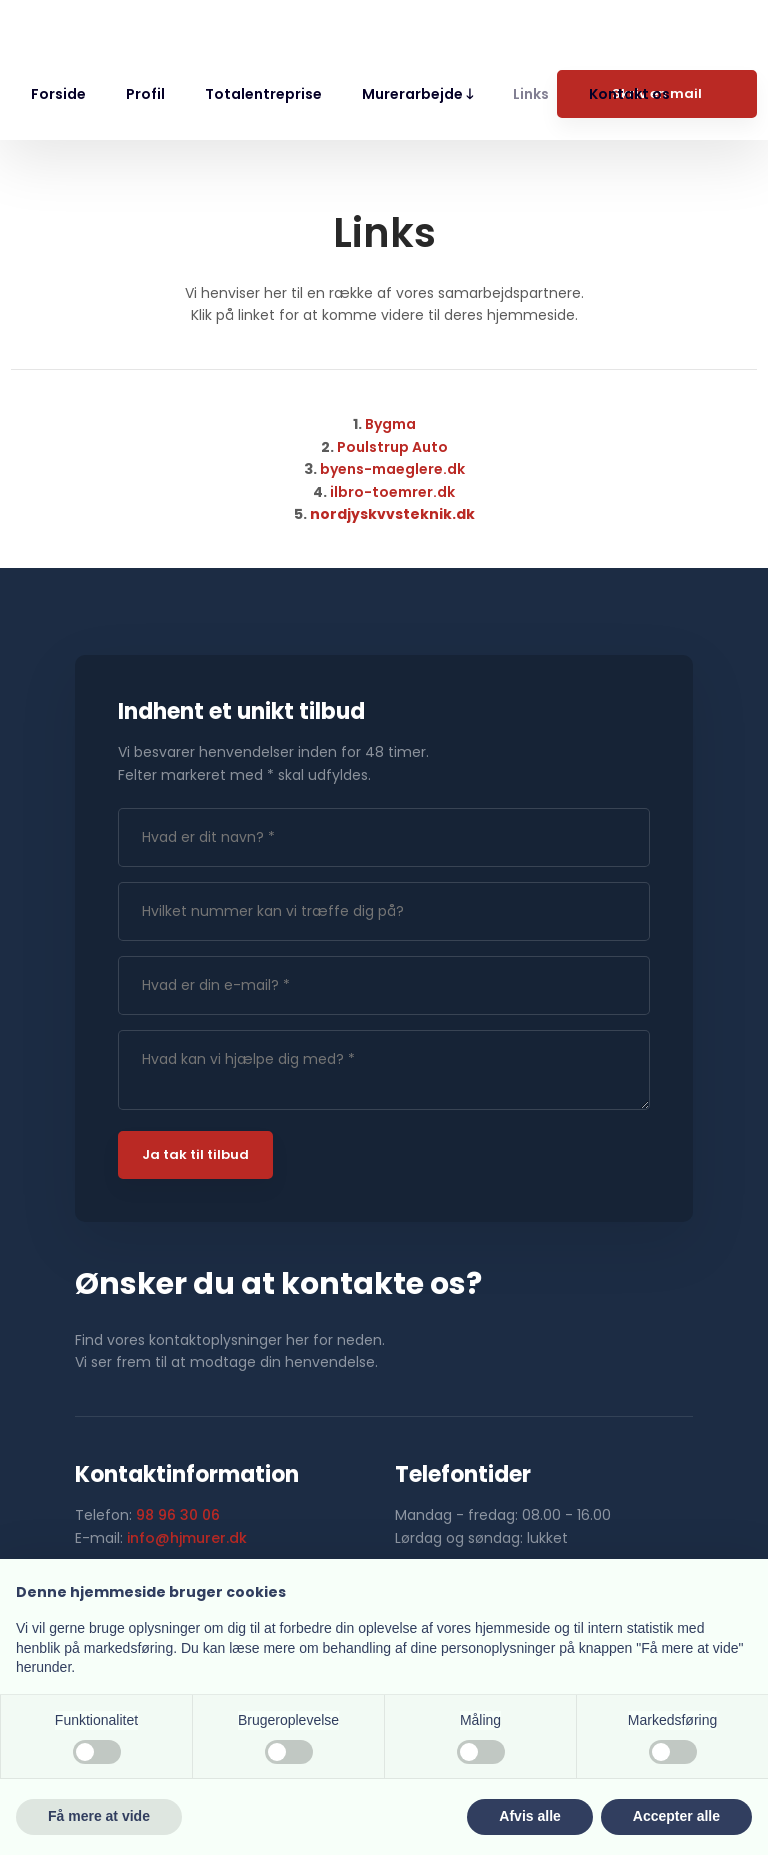 This screenshot has height=1855, width=768. What do you see at coordinates (187, 1538) in the screenshot?
I see `info@hjmurer.dk` at bounding box center [187, 1538].